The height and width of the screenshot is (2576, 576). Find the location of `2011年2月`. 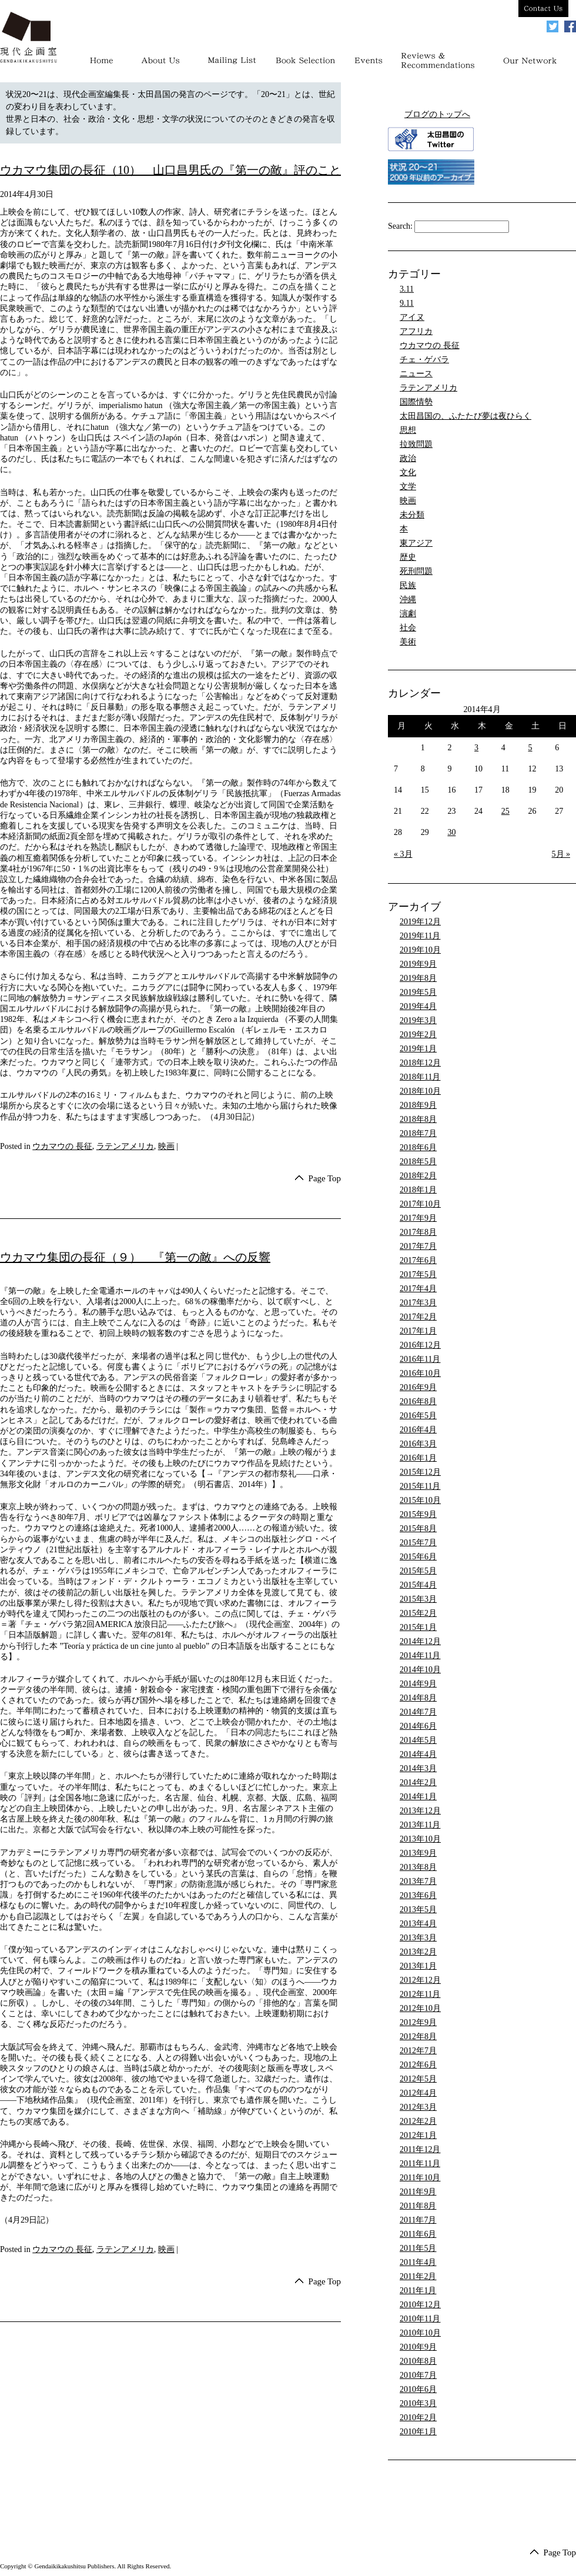

2011年2月 is located at coordinates (418, 2276).